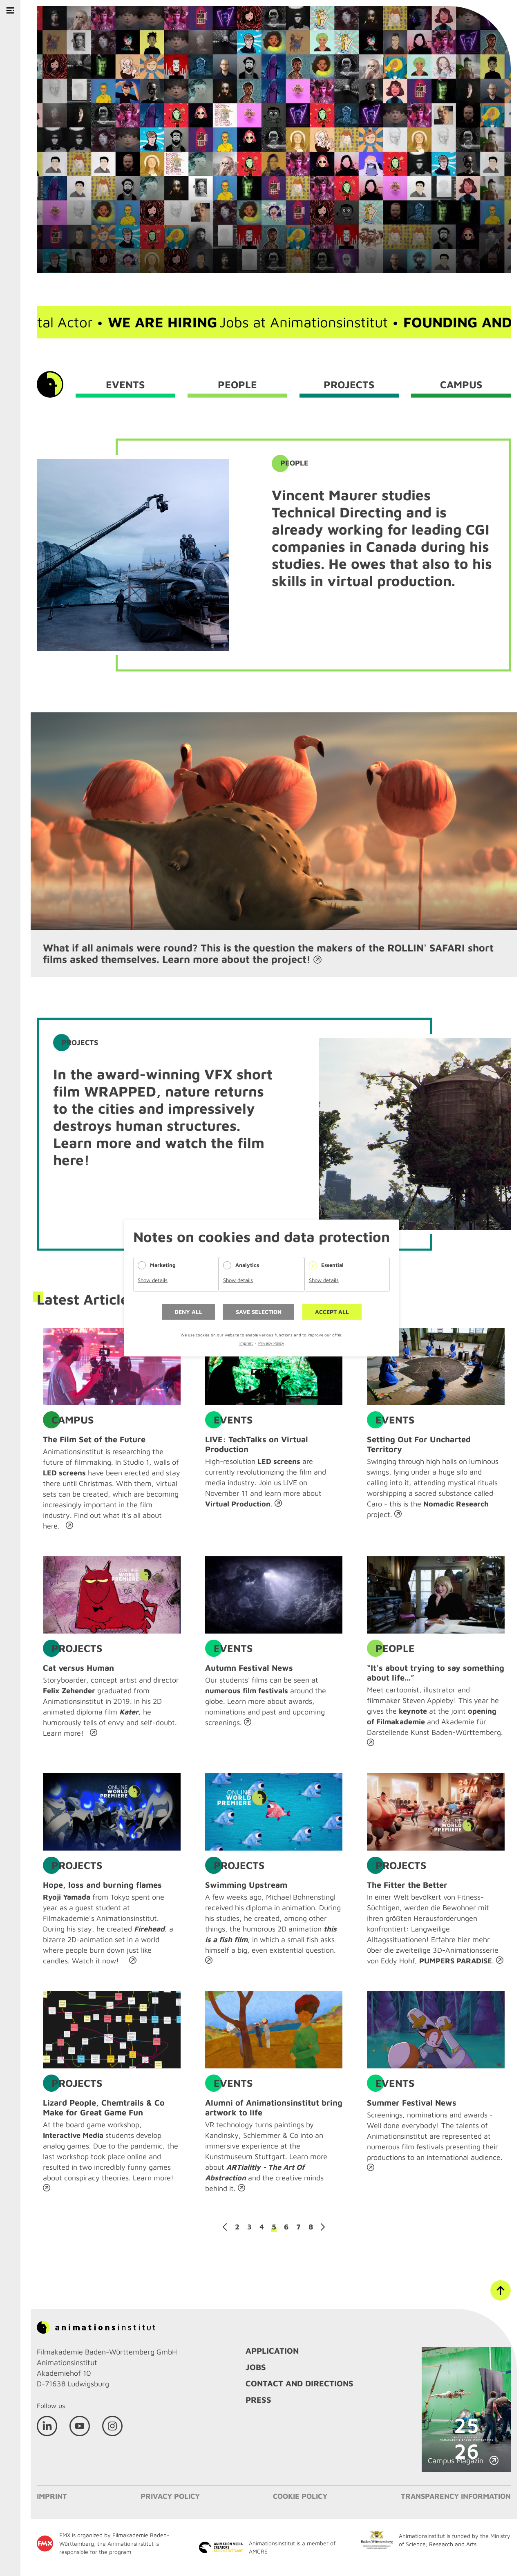 The height and width of the screenshot is (2576, 523). Describe the element at coordinates (259, 1311) in the screenshot. I see `Save selection` at that location.